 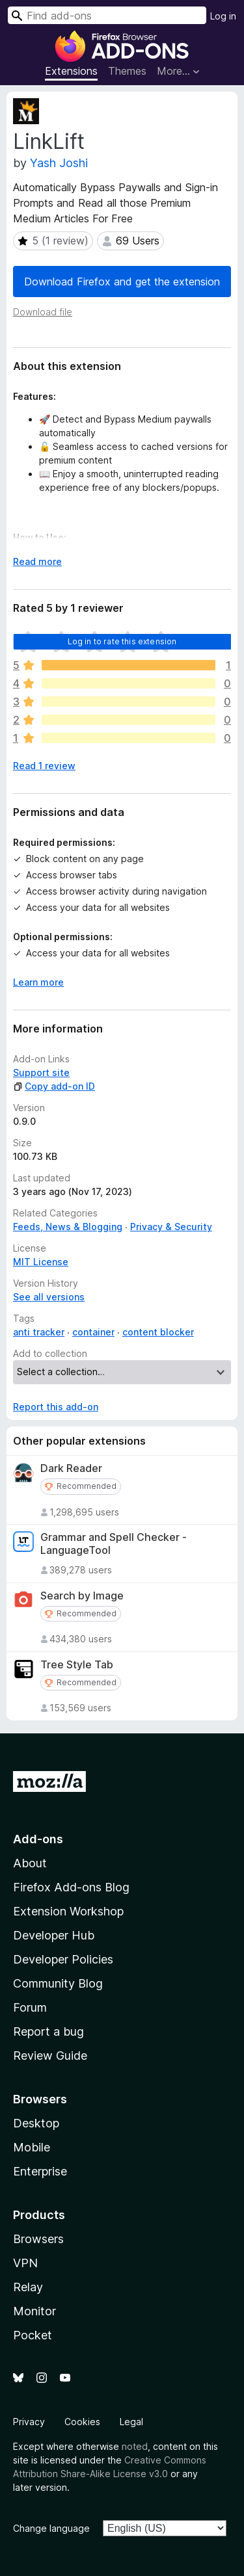 What do you see at coordinates (36, 2123) in the screenshot?
I see `Desktop` at bounding box center [36, 2123].